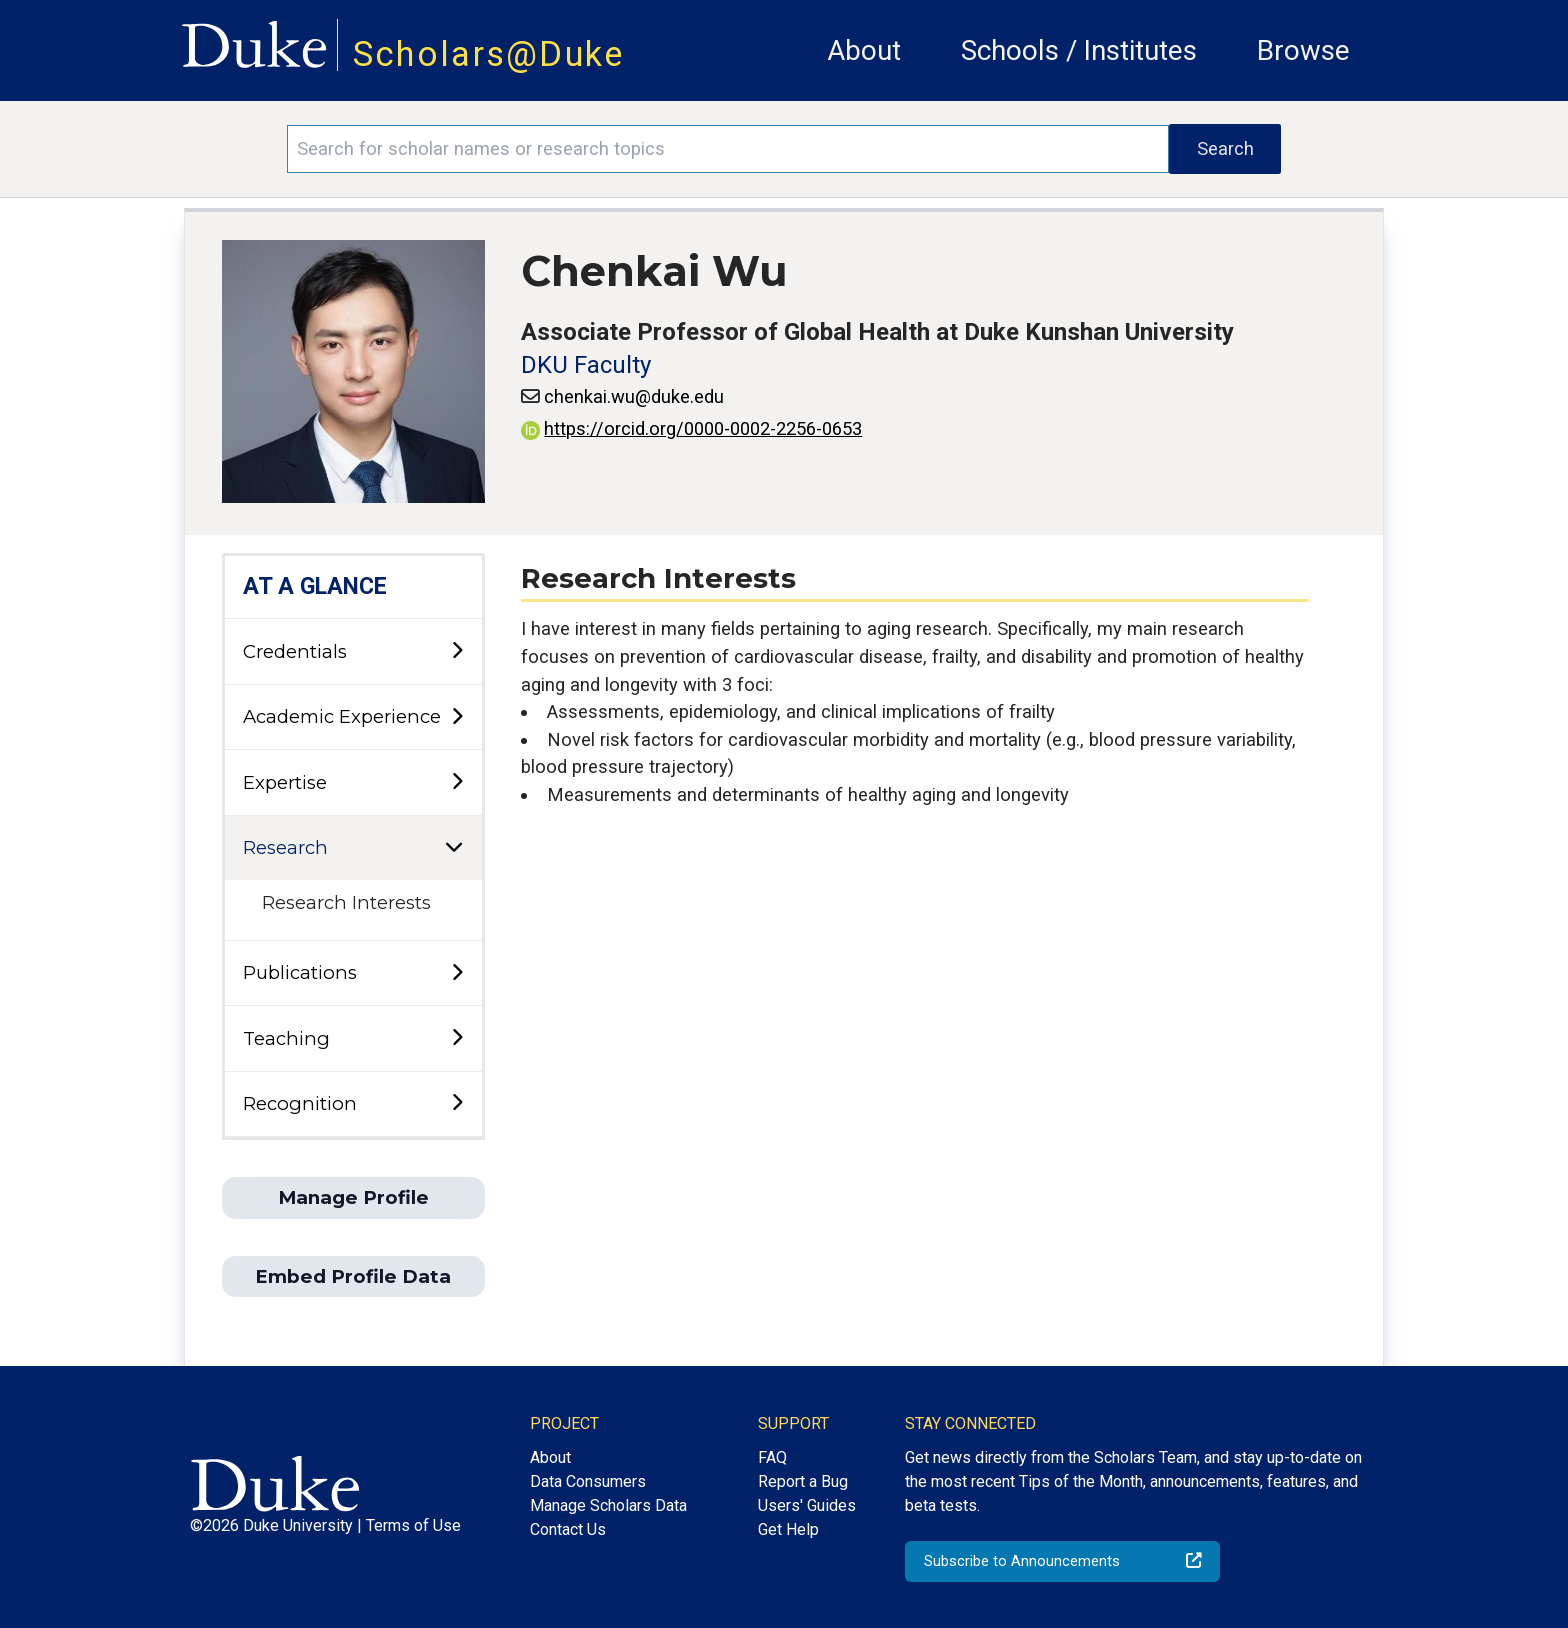 This screenshot has width=1568, height=1628. I want to click on Research Interests, so click(346, 902).